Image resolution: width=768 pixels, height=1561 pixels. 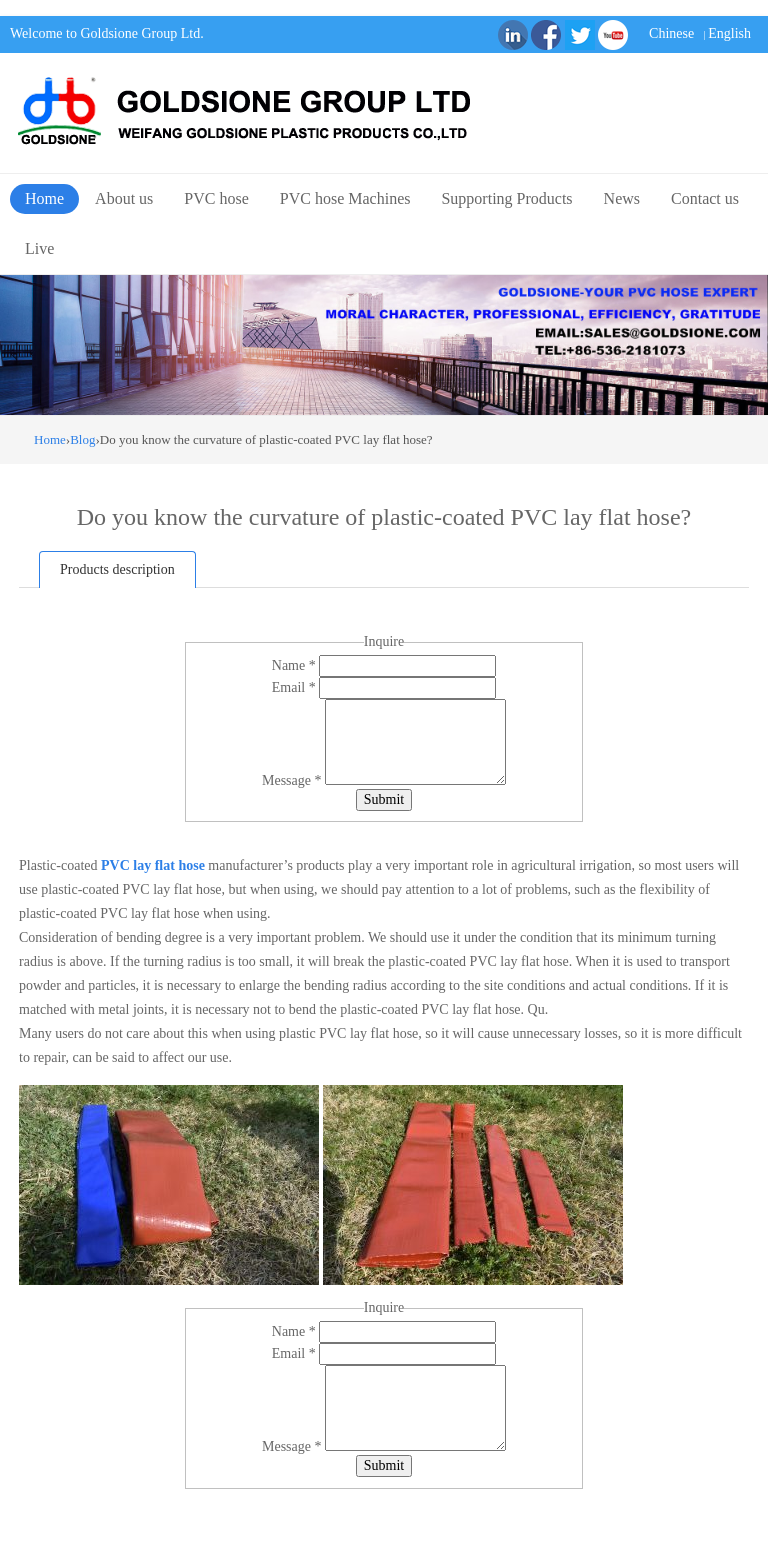 What do you see at coordinates (506, 198) in the screenshot?
I see `Supporting Products` at bounding box center [506, 198].